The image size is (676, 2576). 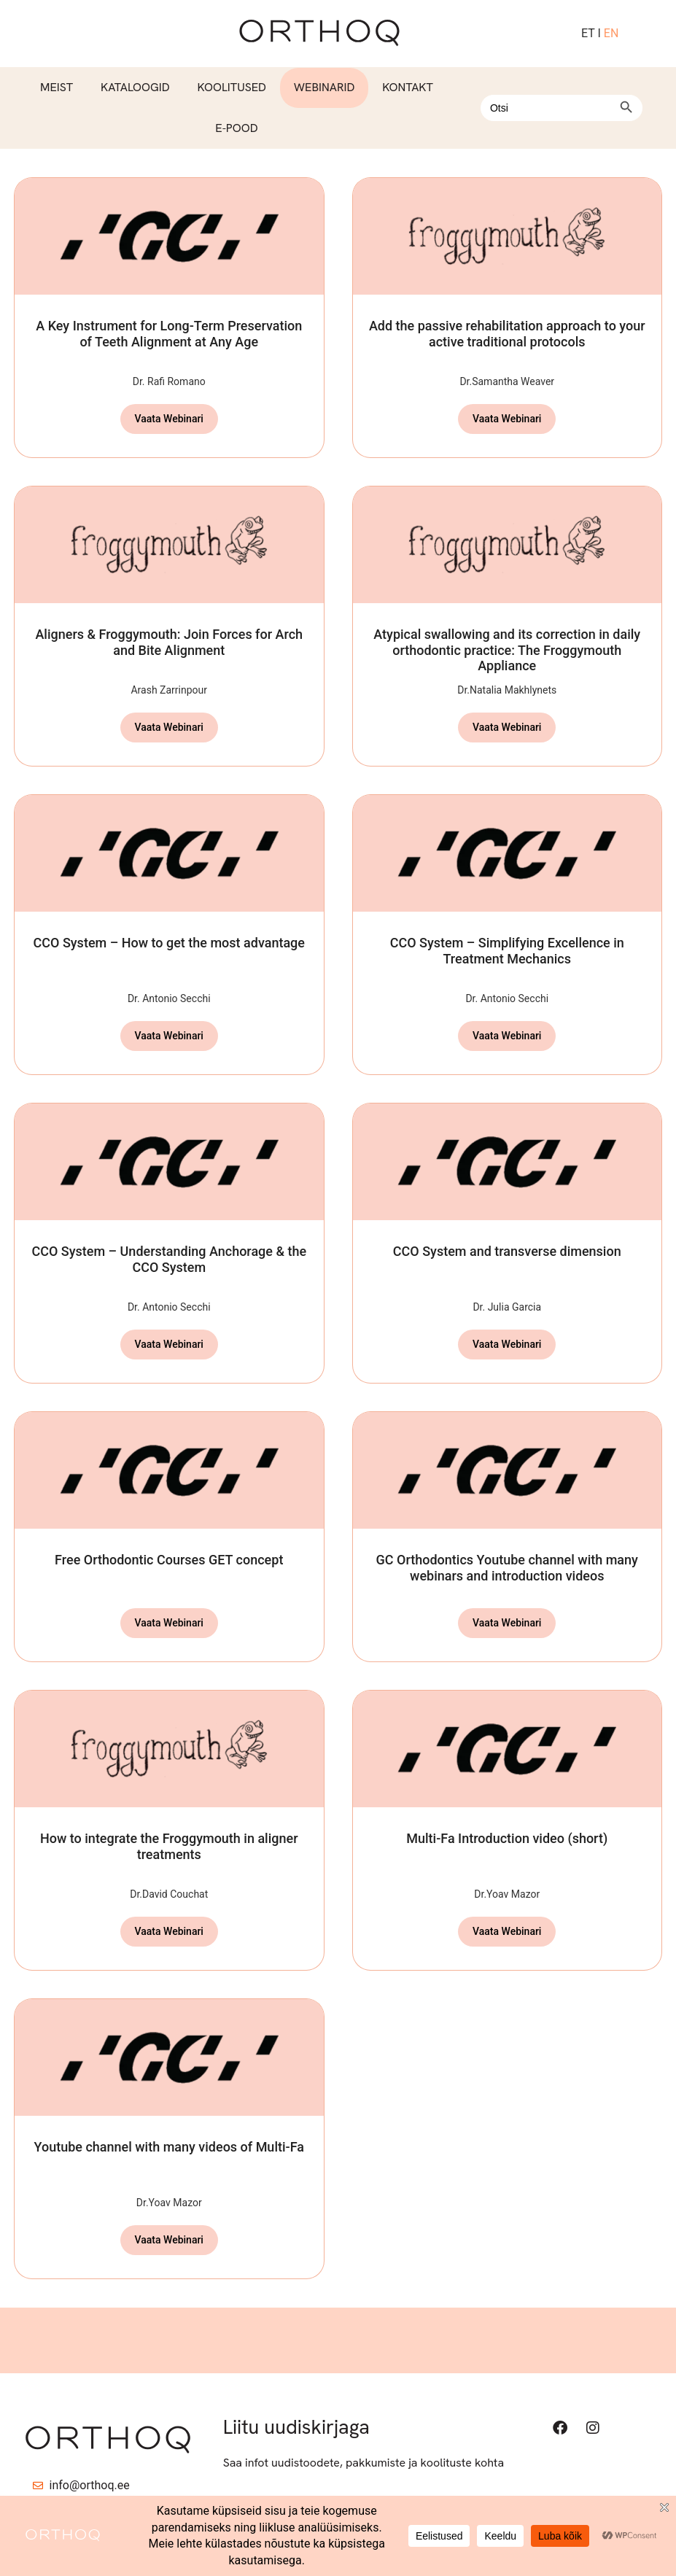 I want to click on Koolitused, so click(x=231, y=87).